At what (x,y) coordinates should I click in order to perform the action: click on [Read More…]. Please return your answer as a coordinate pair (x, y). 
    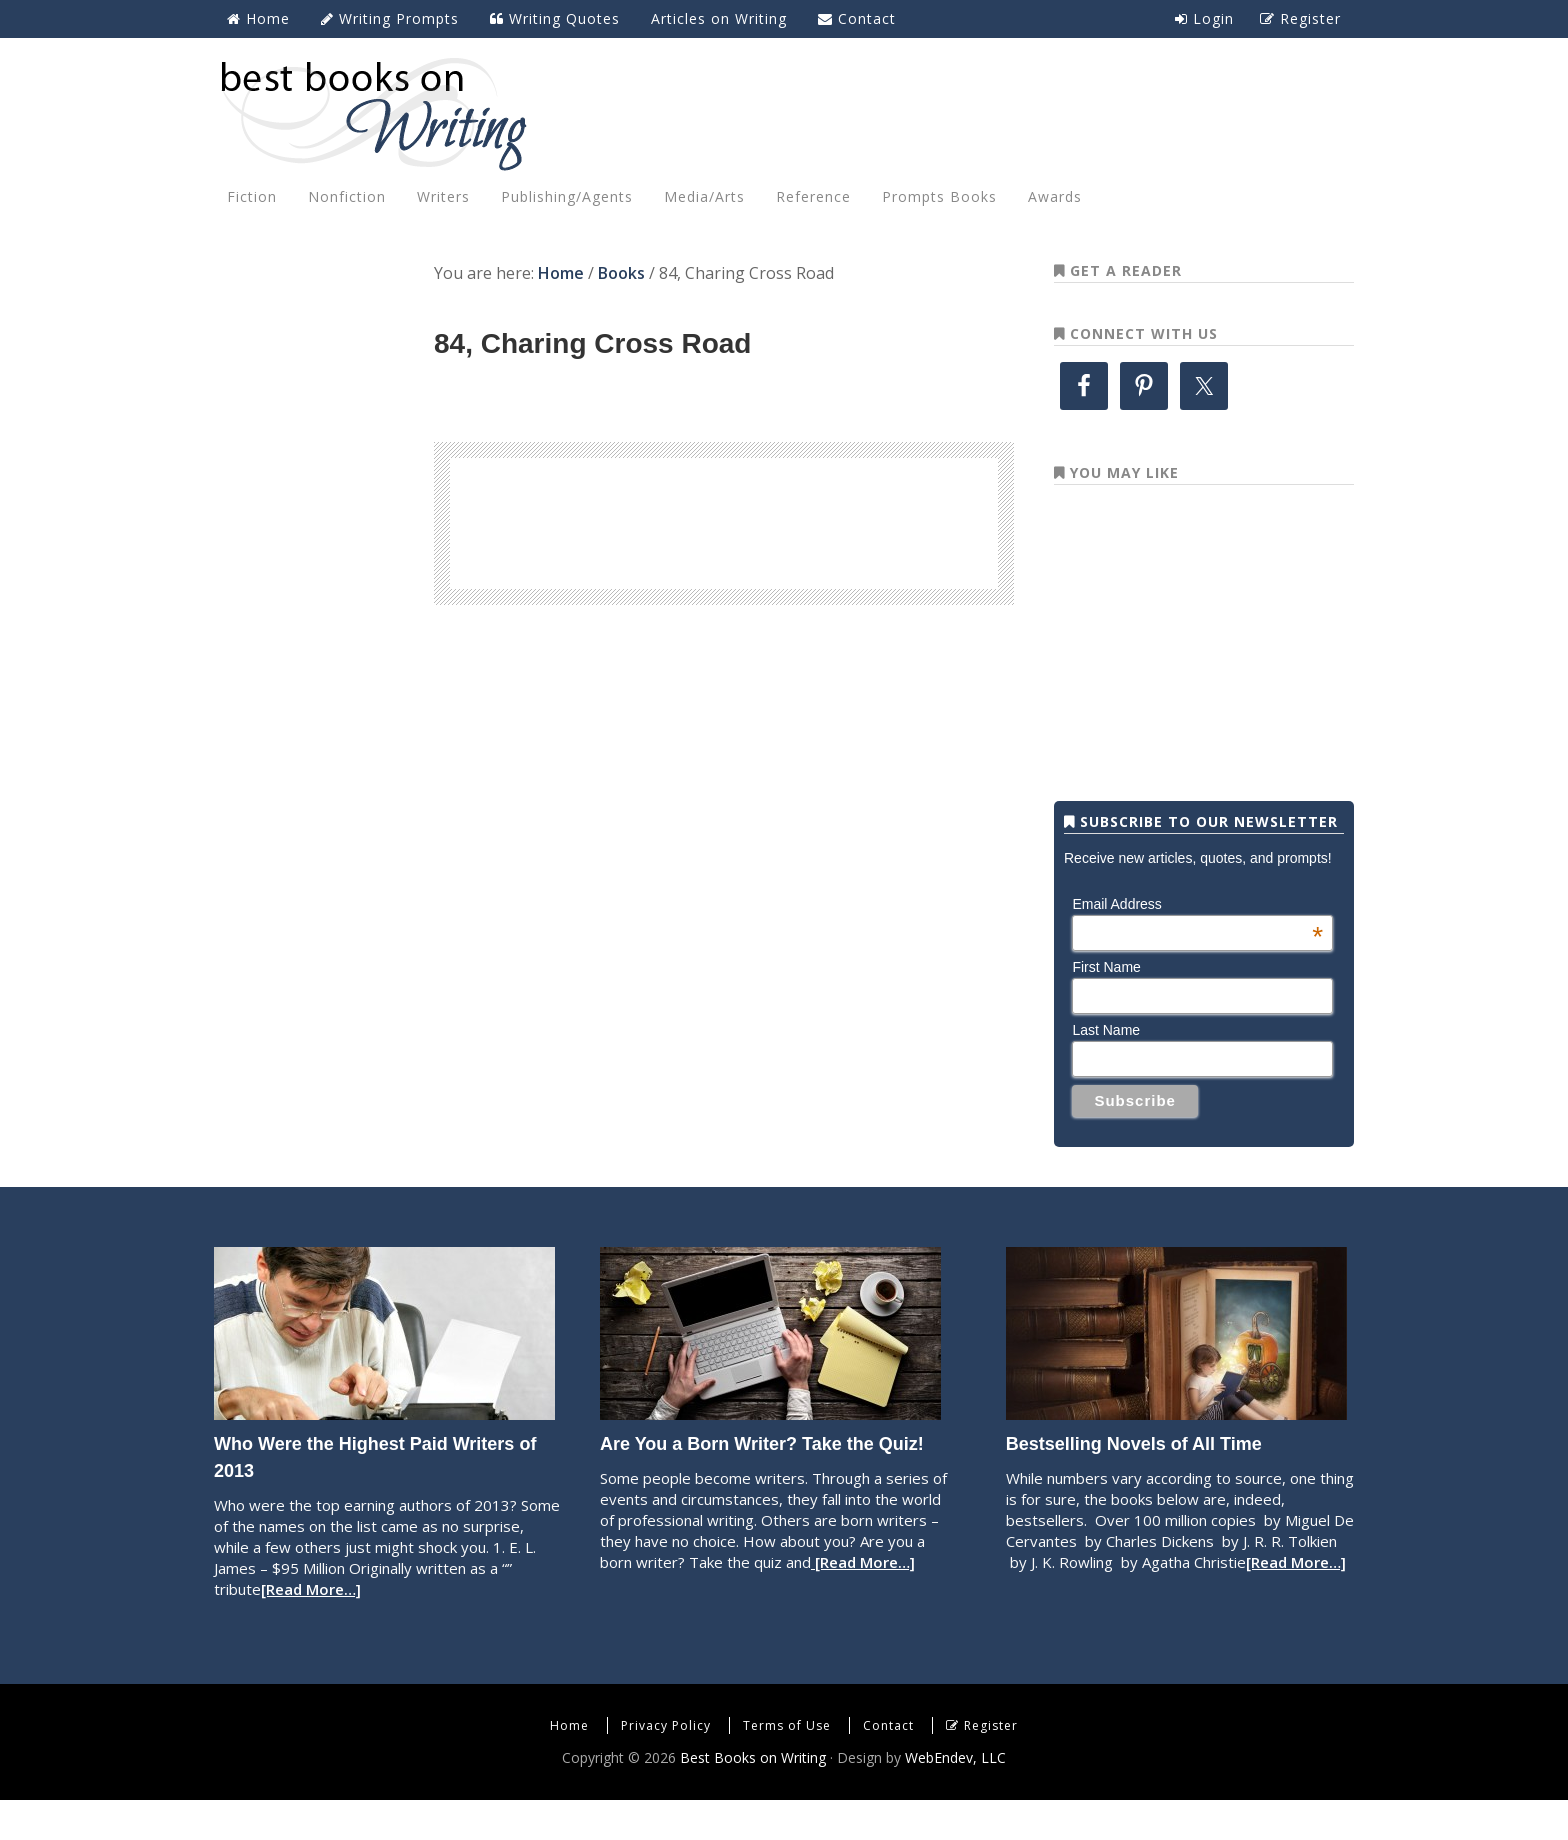
    Looking at the image, I should click on (311, 1629).